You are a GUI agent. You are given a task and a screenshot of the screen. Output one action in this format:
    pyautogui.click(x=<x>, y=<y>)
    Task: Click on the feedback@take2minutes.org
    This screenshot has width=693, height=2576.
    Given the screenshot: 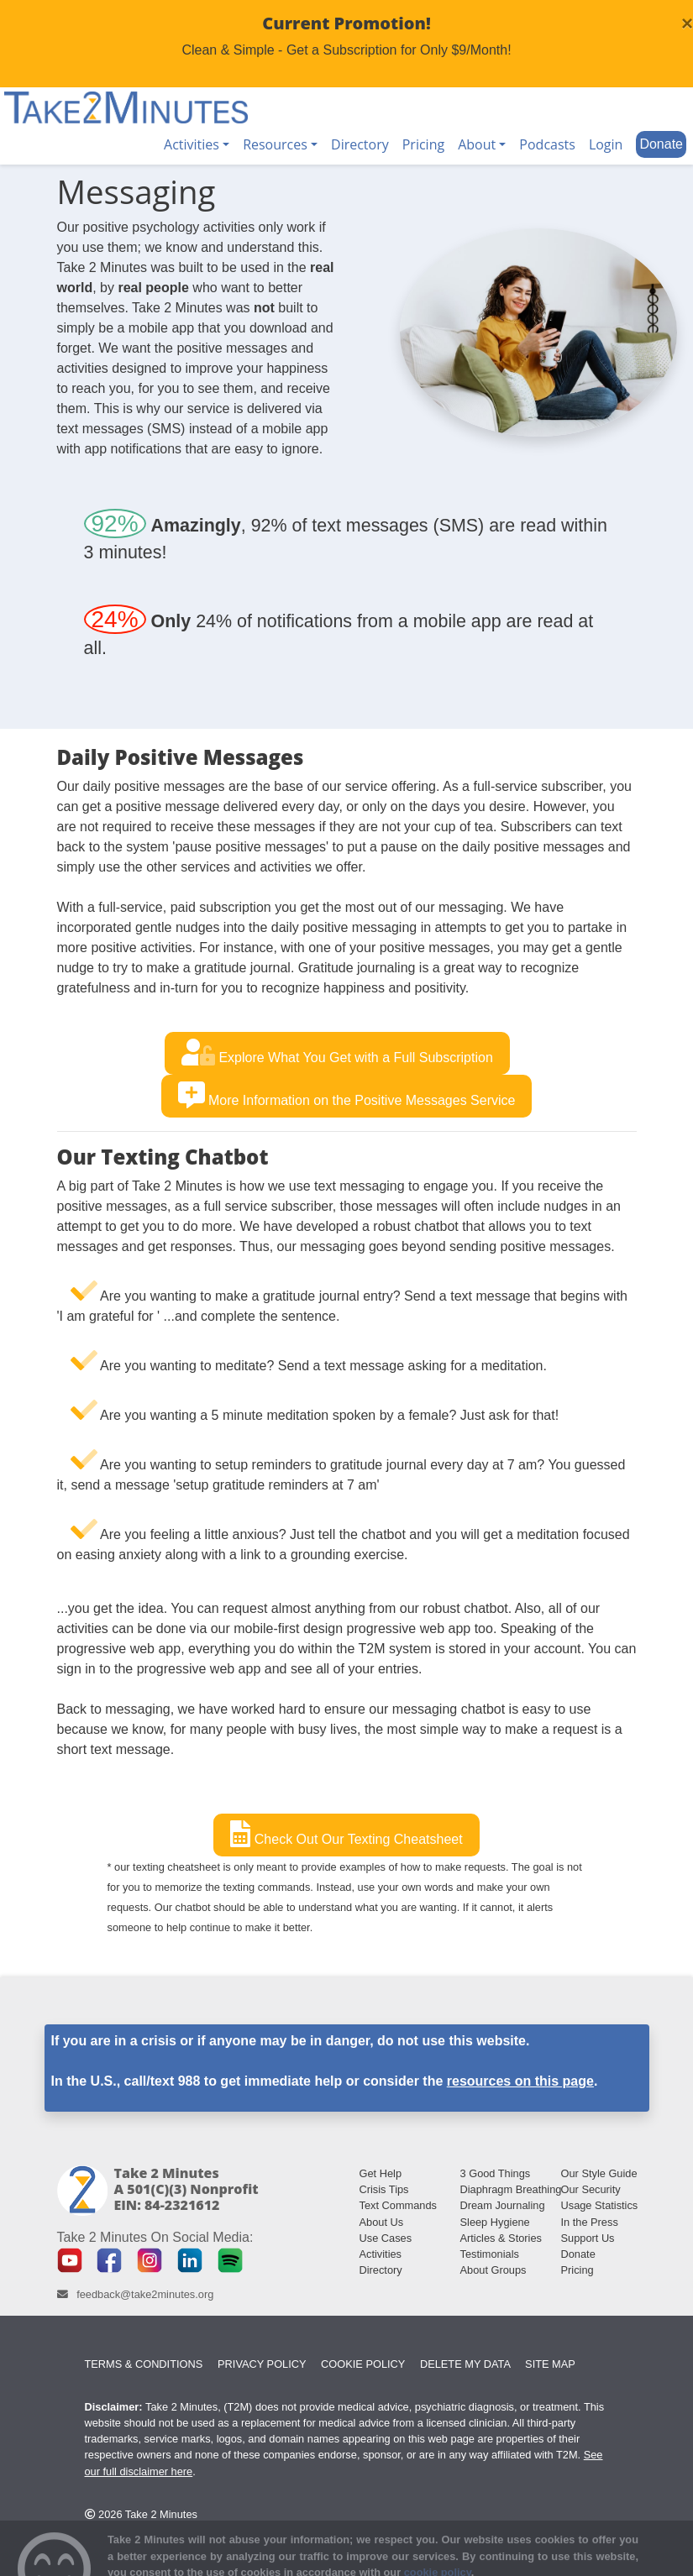 What is the action you would take?
    pyautogui.click(x=144, y=2294)
    